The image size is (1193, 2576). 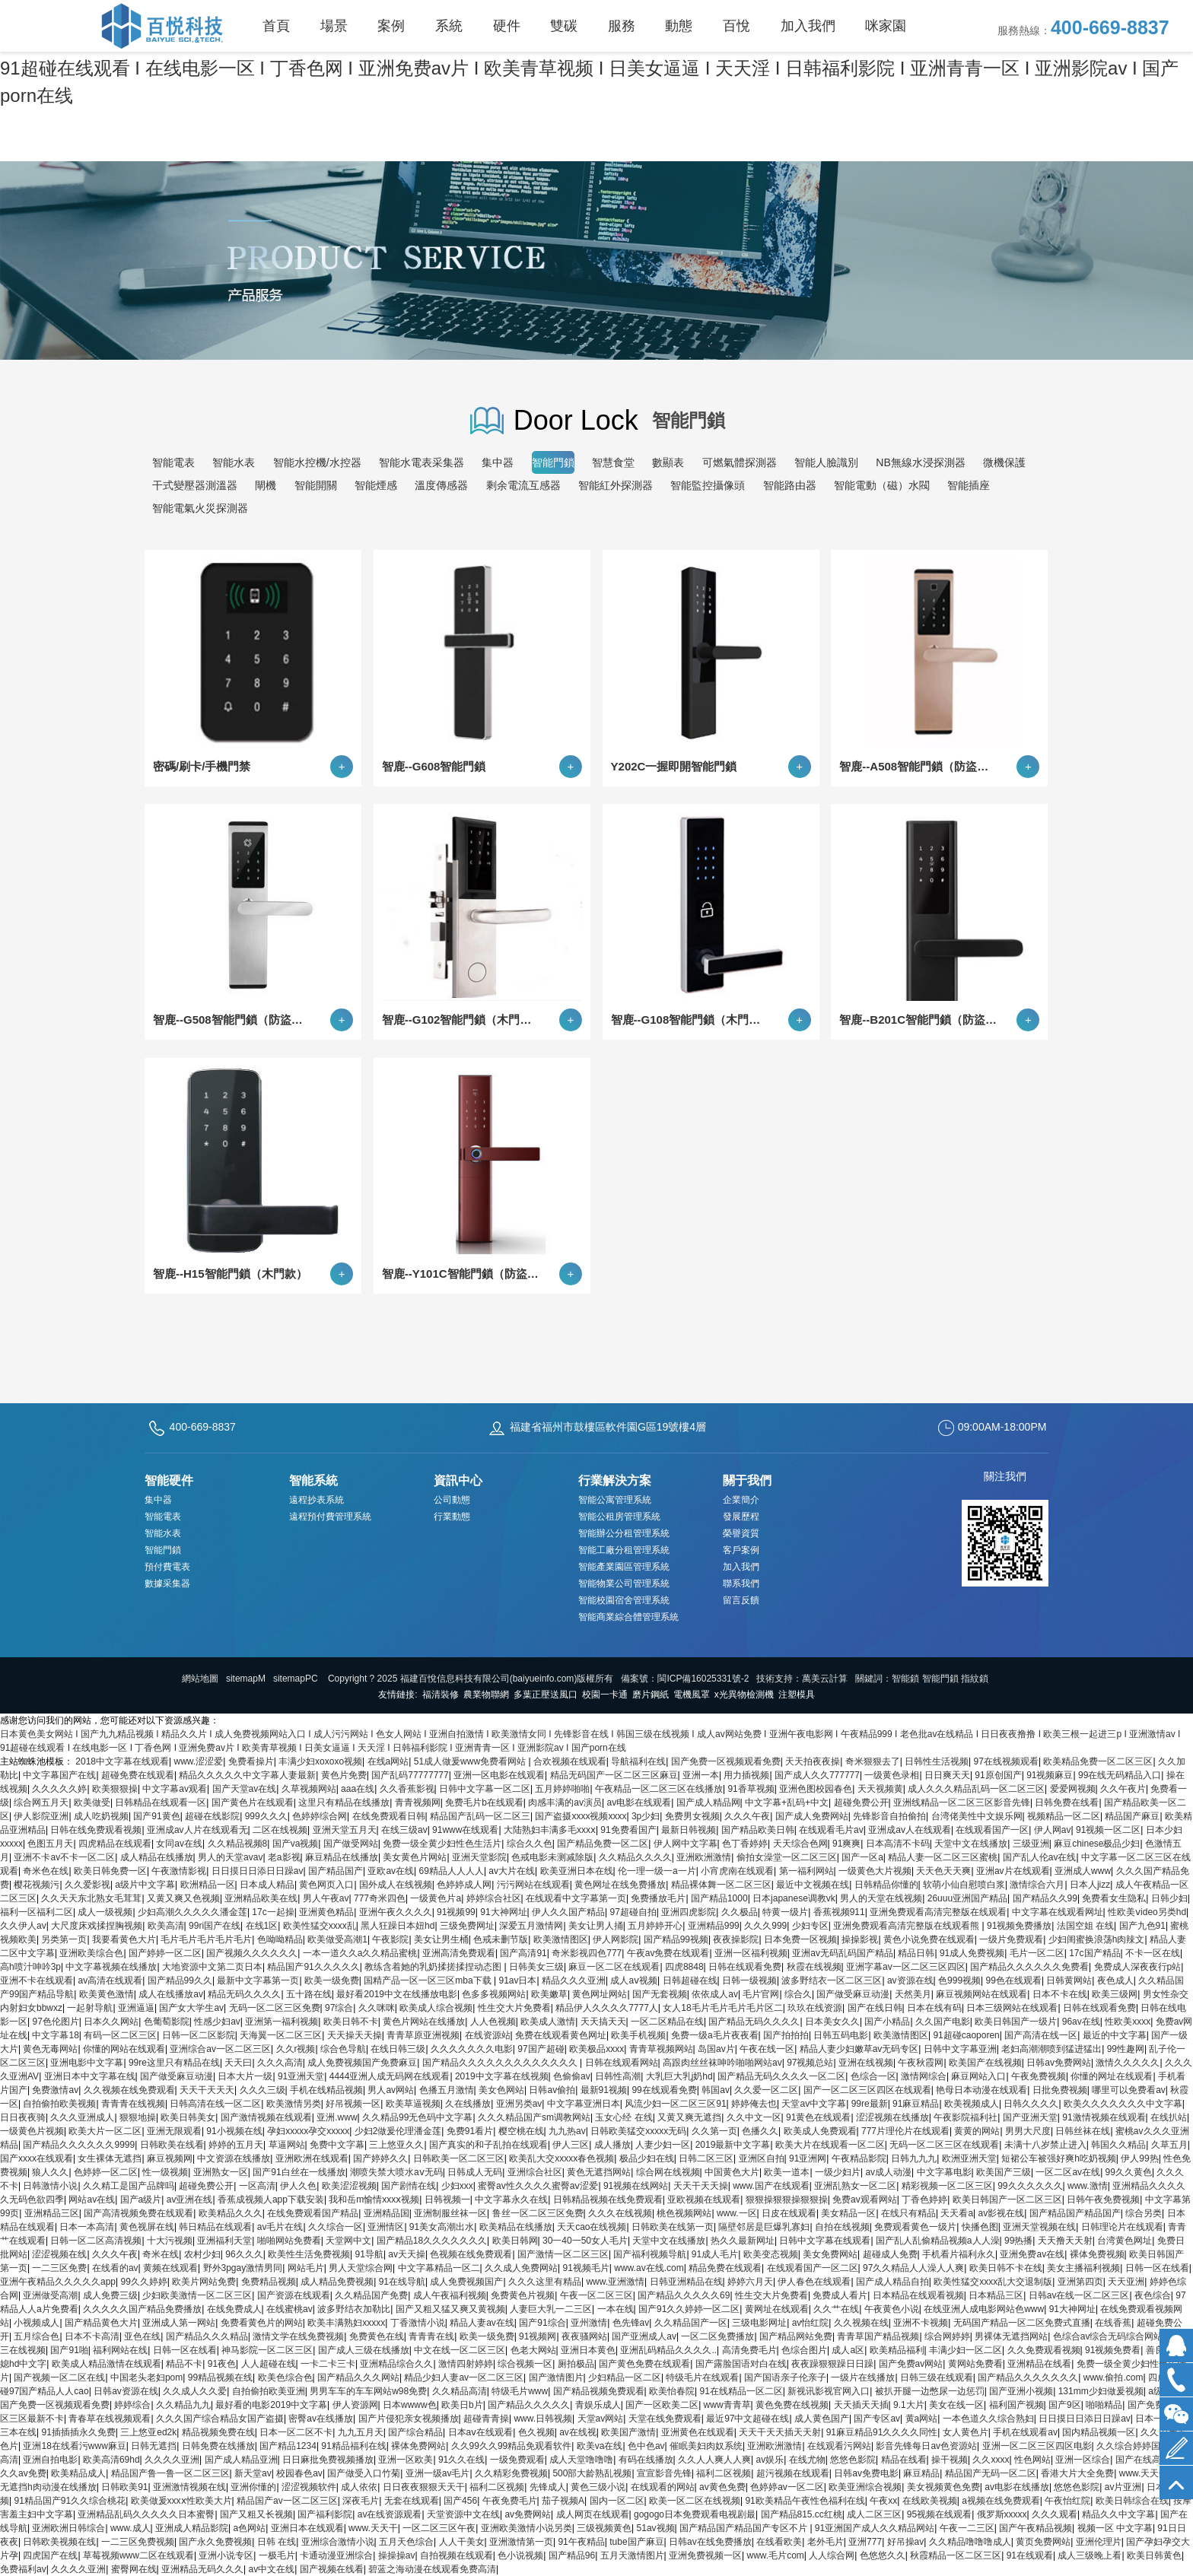 What do you see at coordinates (664, 2473) in the screenshot?
I see `宣宣影音先锋` at bounding box center [664, 2473].